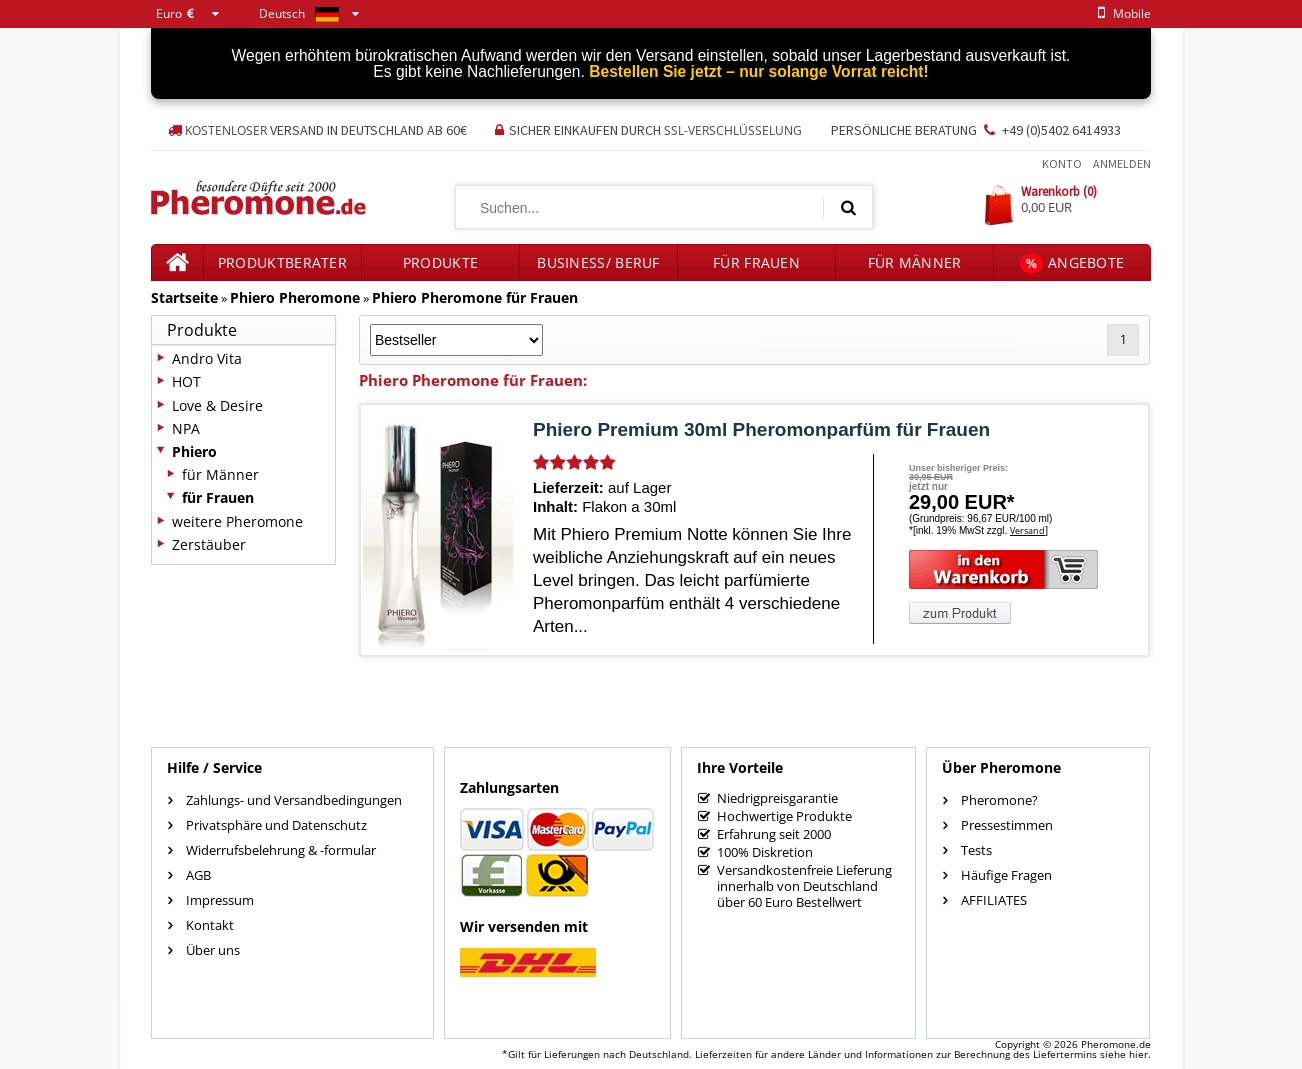 This screenshot has height=1069, width=1302. I want to click on Widerrufsbelehrung & -formular, so click(281, 850).